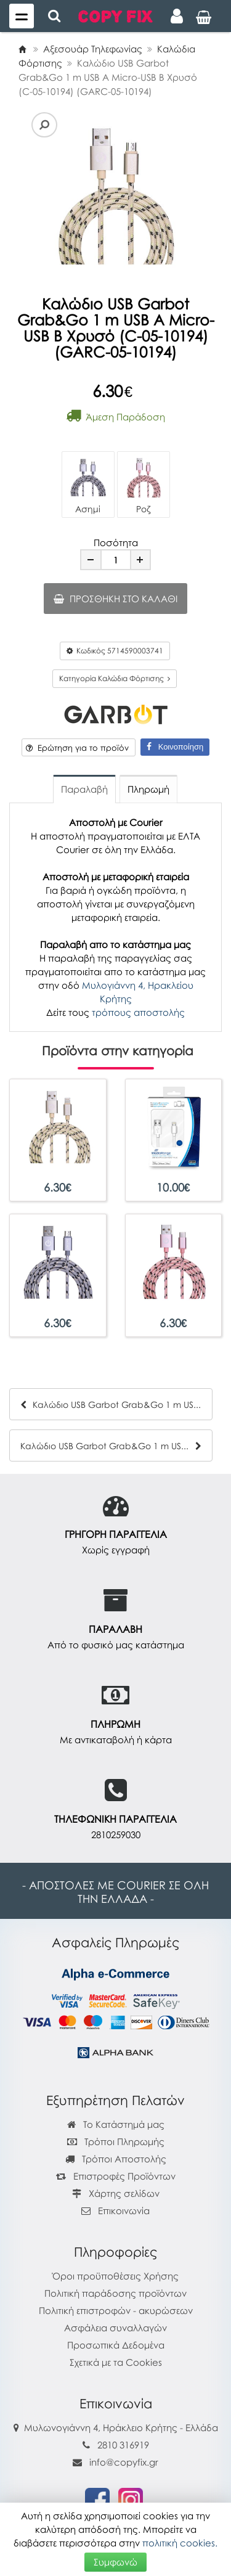 Image resolution: width=231 pixels, height=2576 pixels. What do you see at coordinates (84, 789) in the screenshot?
I see `Παραλαβή` at bounding box center [84, 789].